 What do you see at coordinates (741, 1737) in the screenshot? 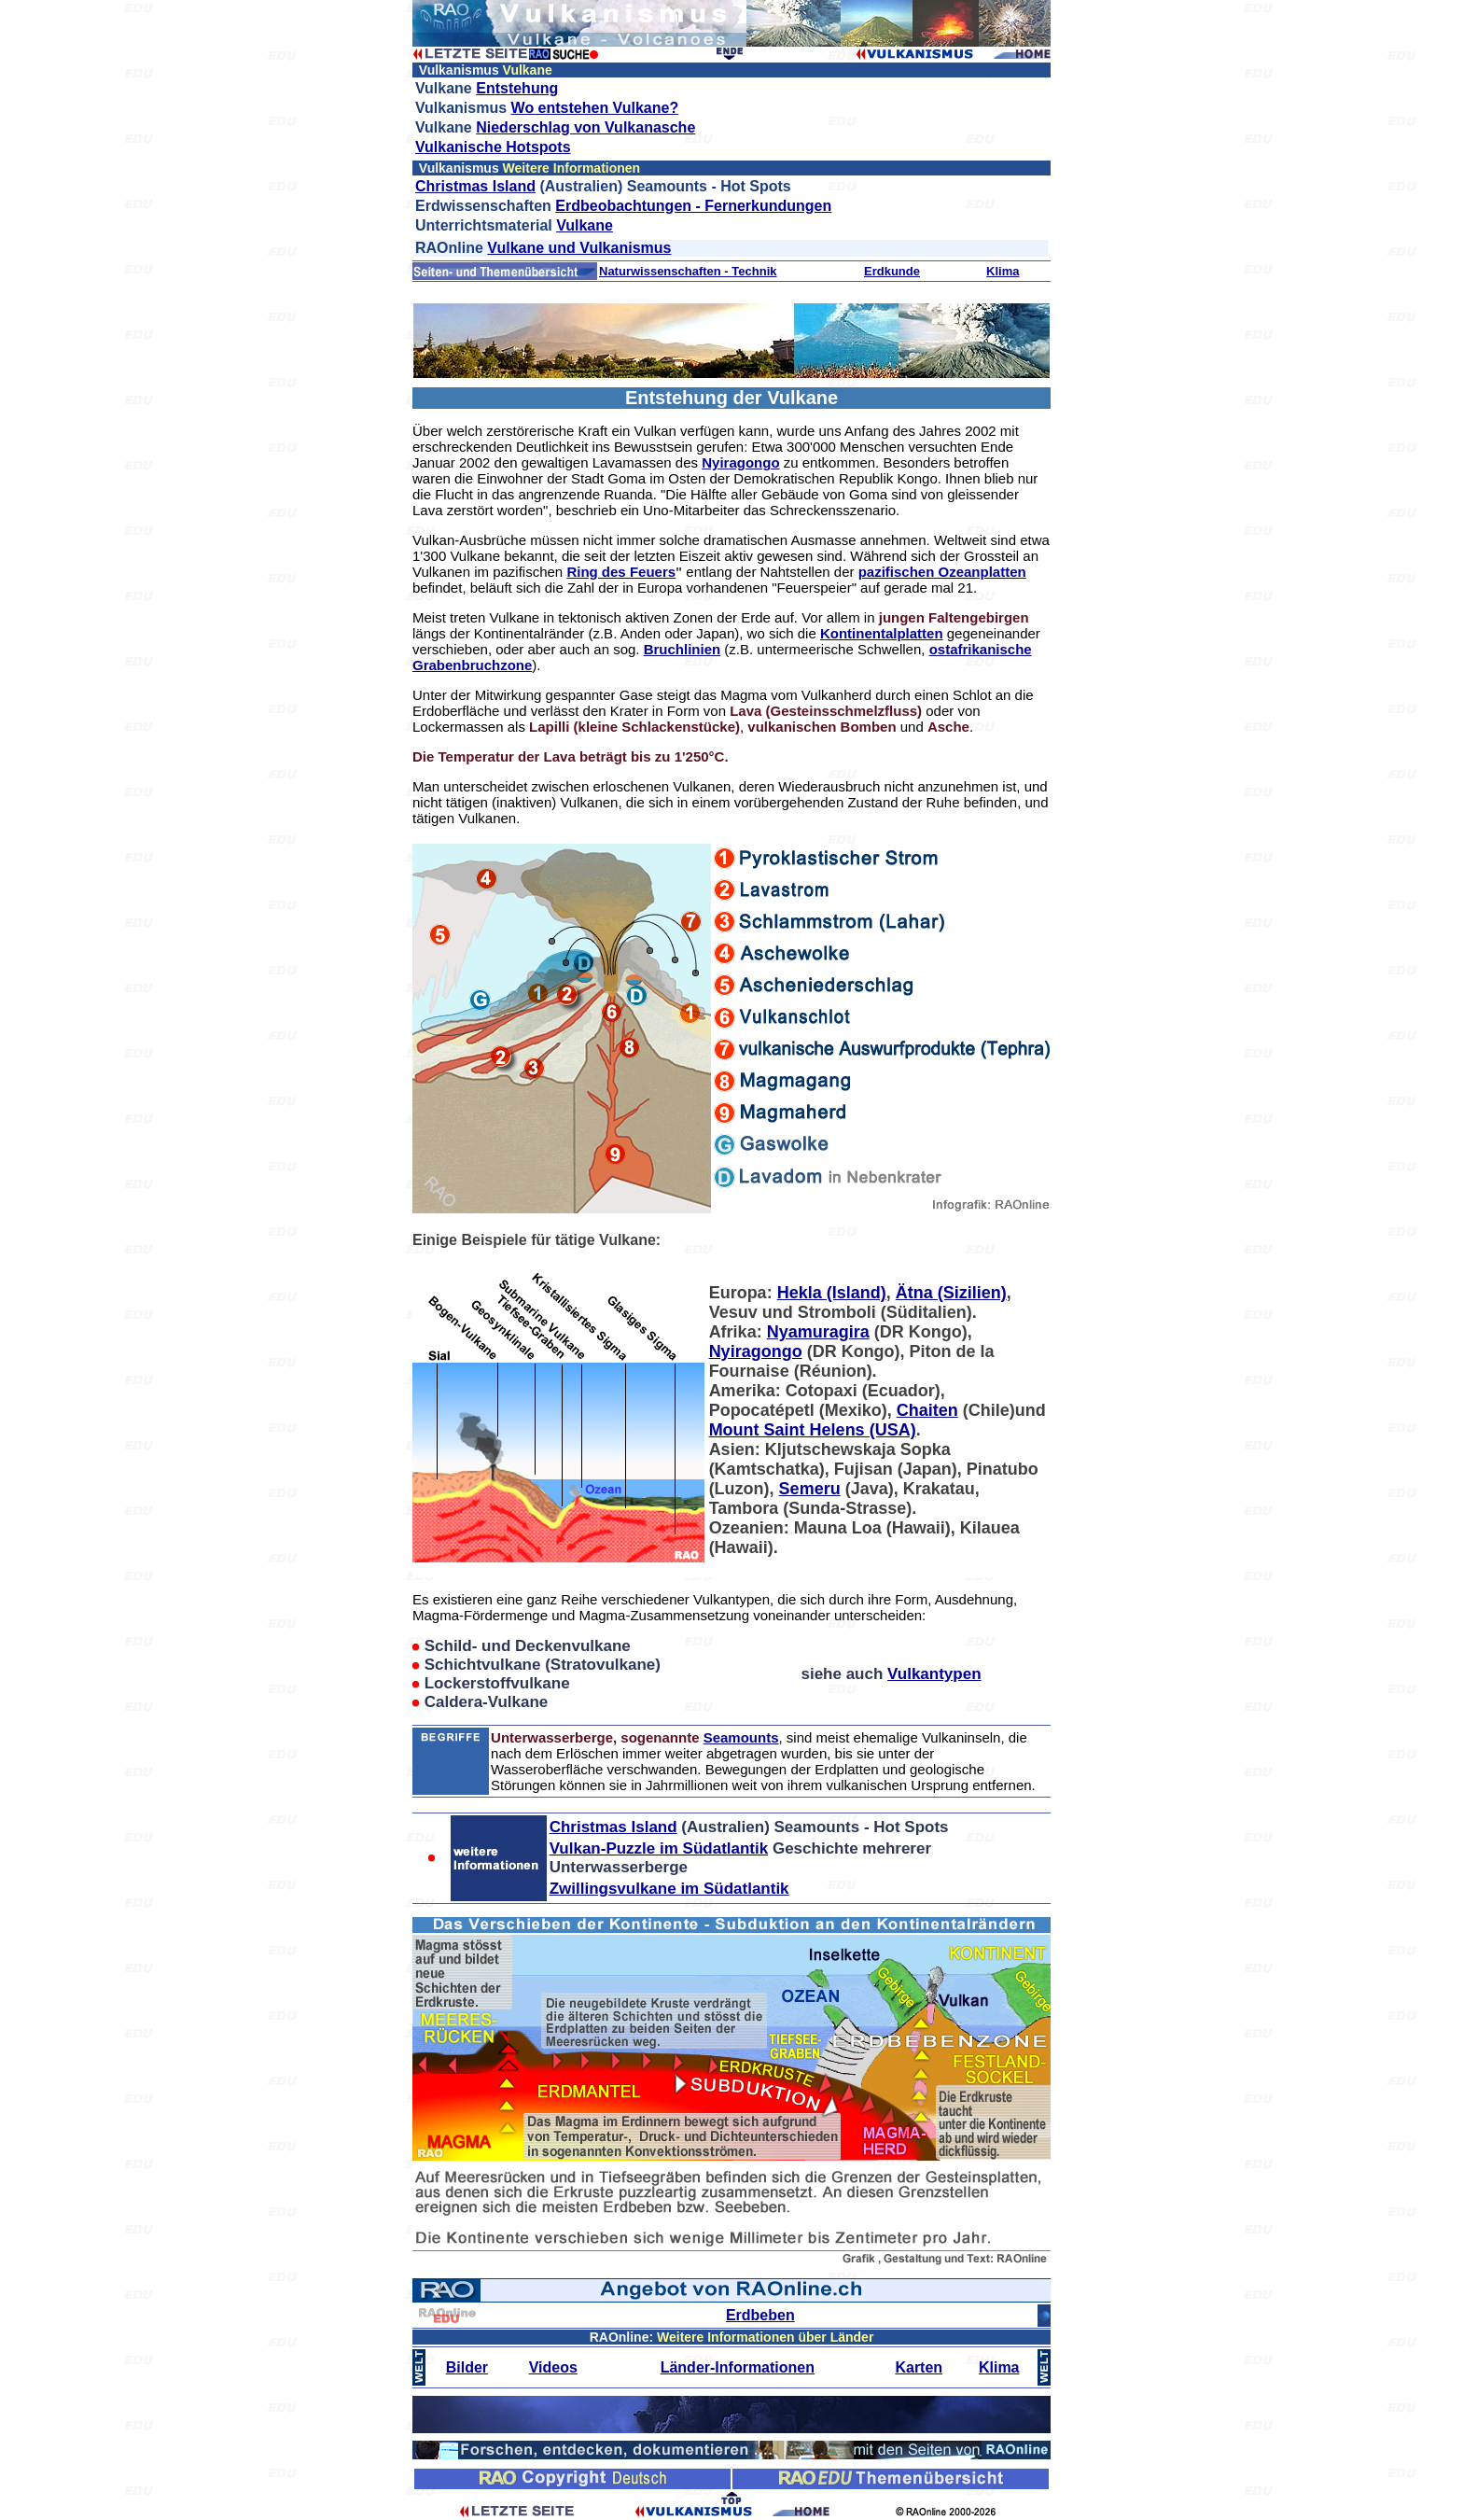
I see `Seamounts` at bounding box center [741, 1737].